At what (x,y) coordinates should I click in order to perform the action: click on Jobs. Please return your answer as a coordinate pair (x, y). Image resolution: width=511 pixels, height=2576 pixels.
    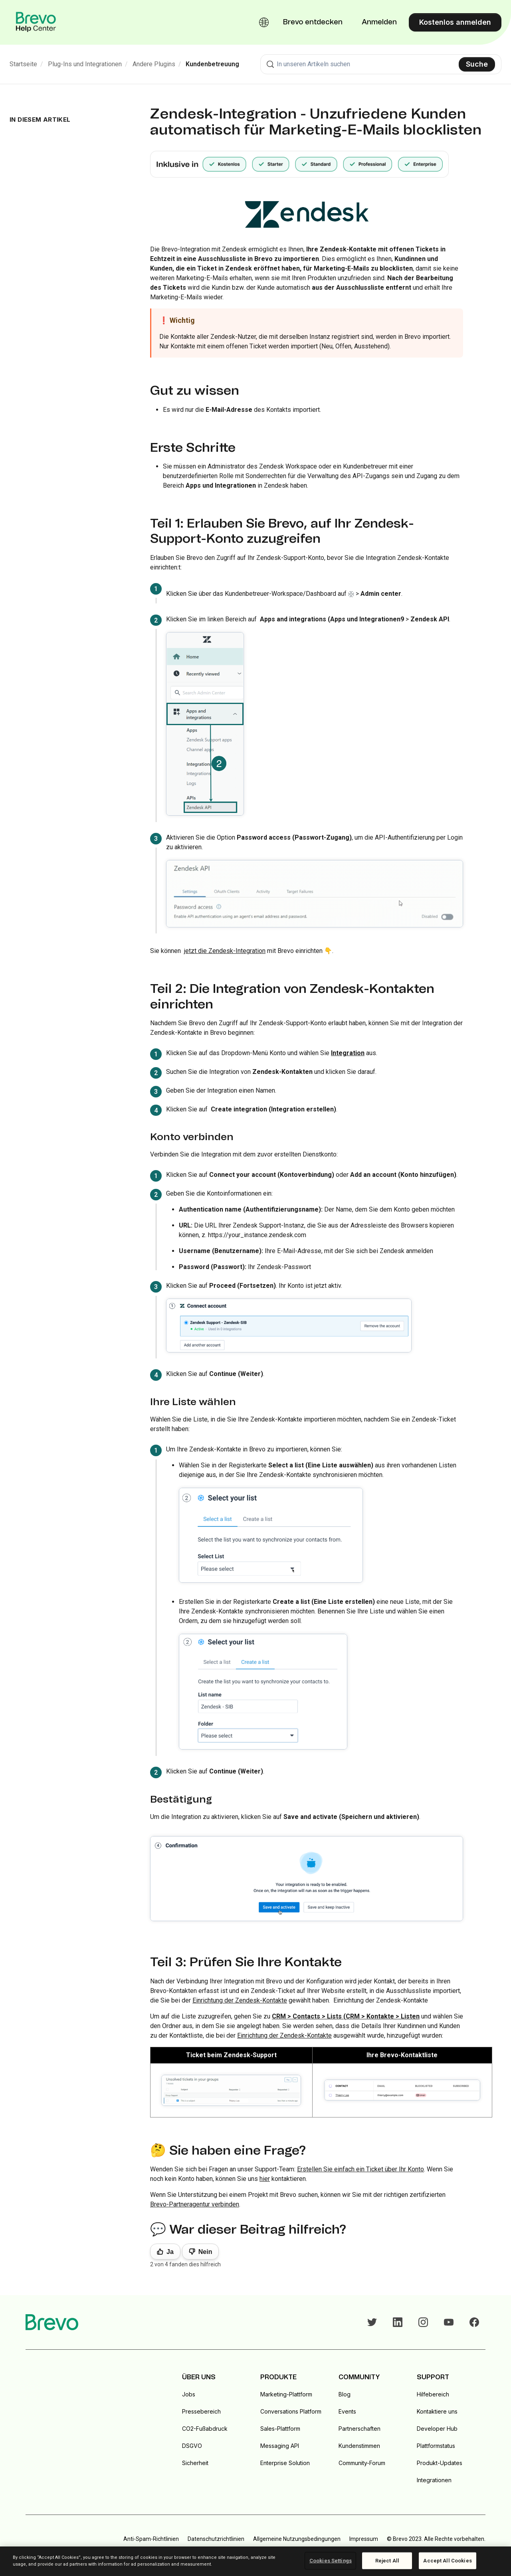
    Looking at the image, I should click on (188, 2394).